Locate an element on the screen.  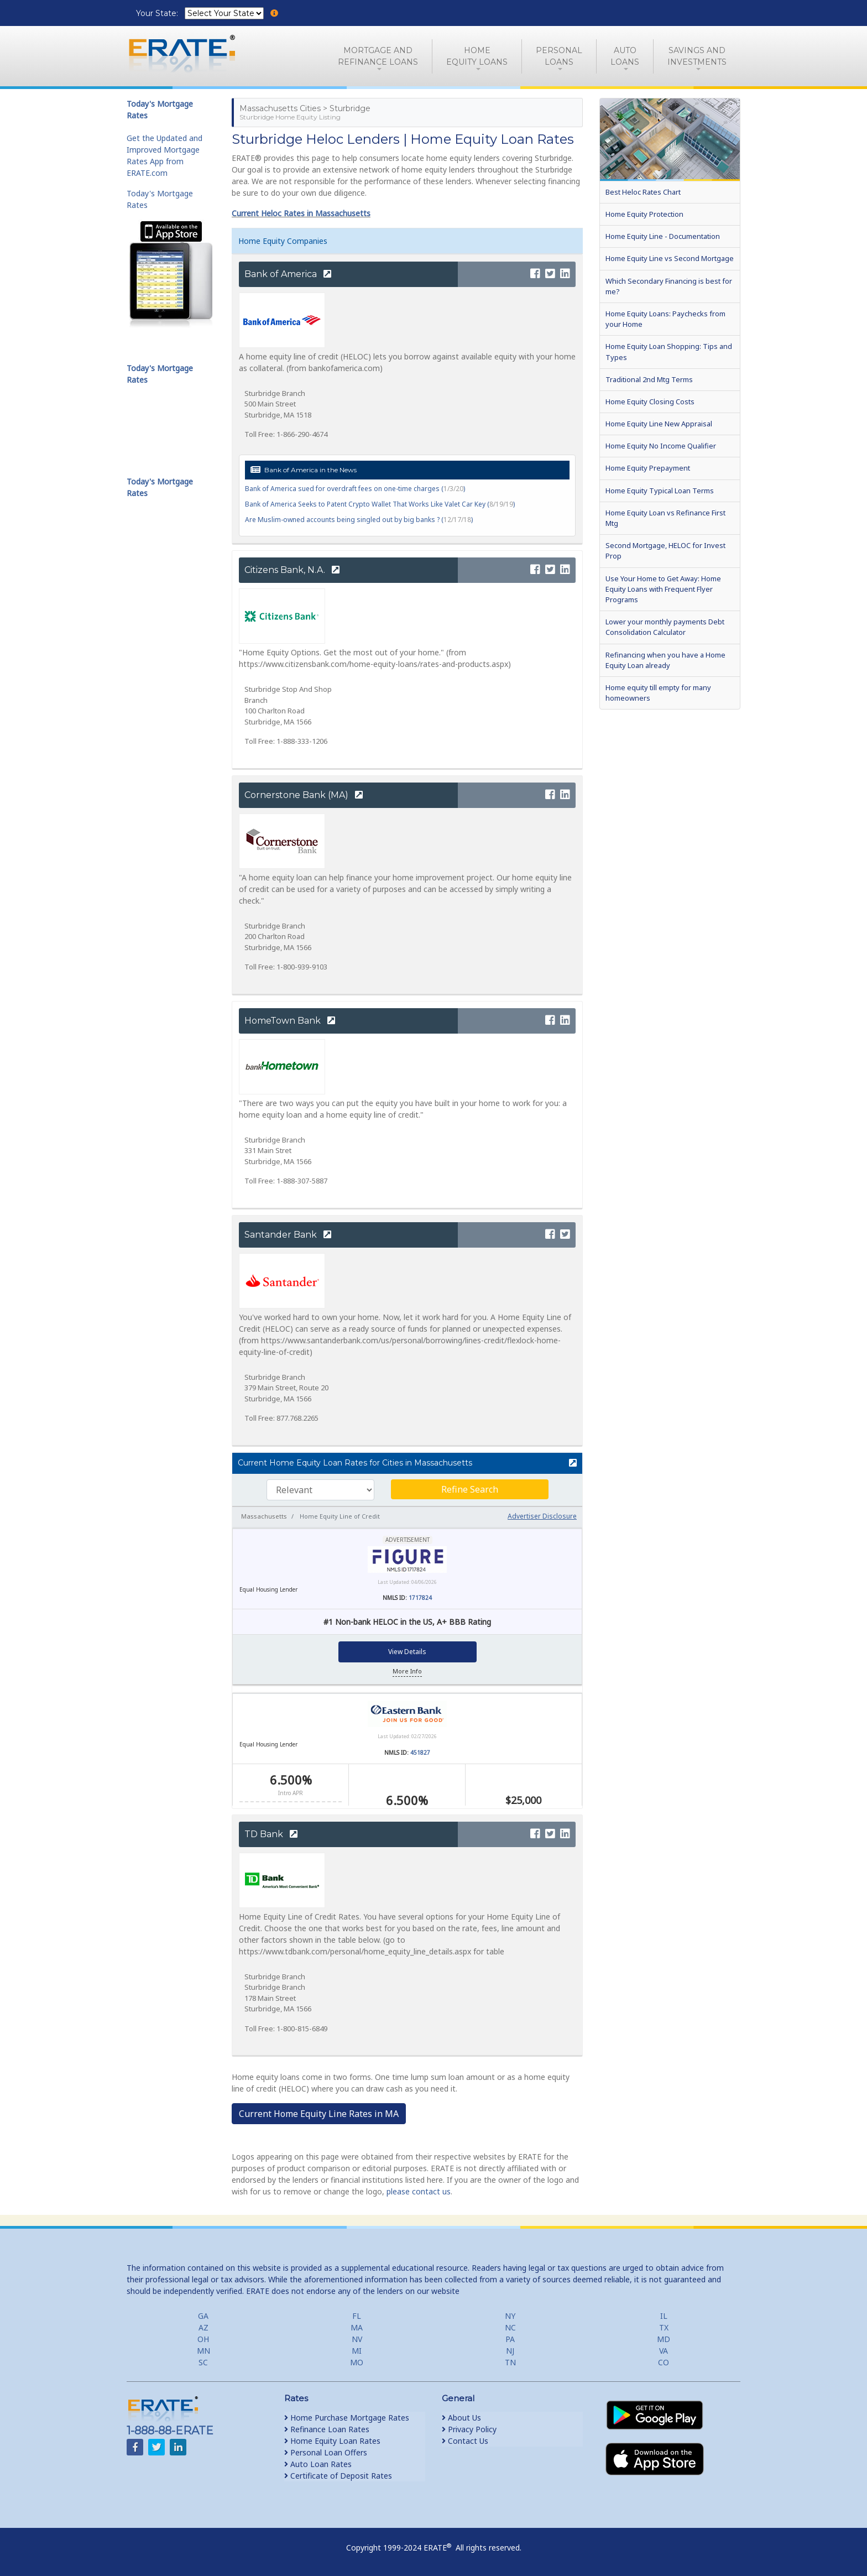
Personal Loan Offers is located at coordinates (325, 2452).